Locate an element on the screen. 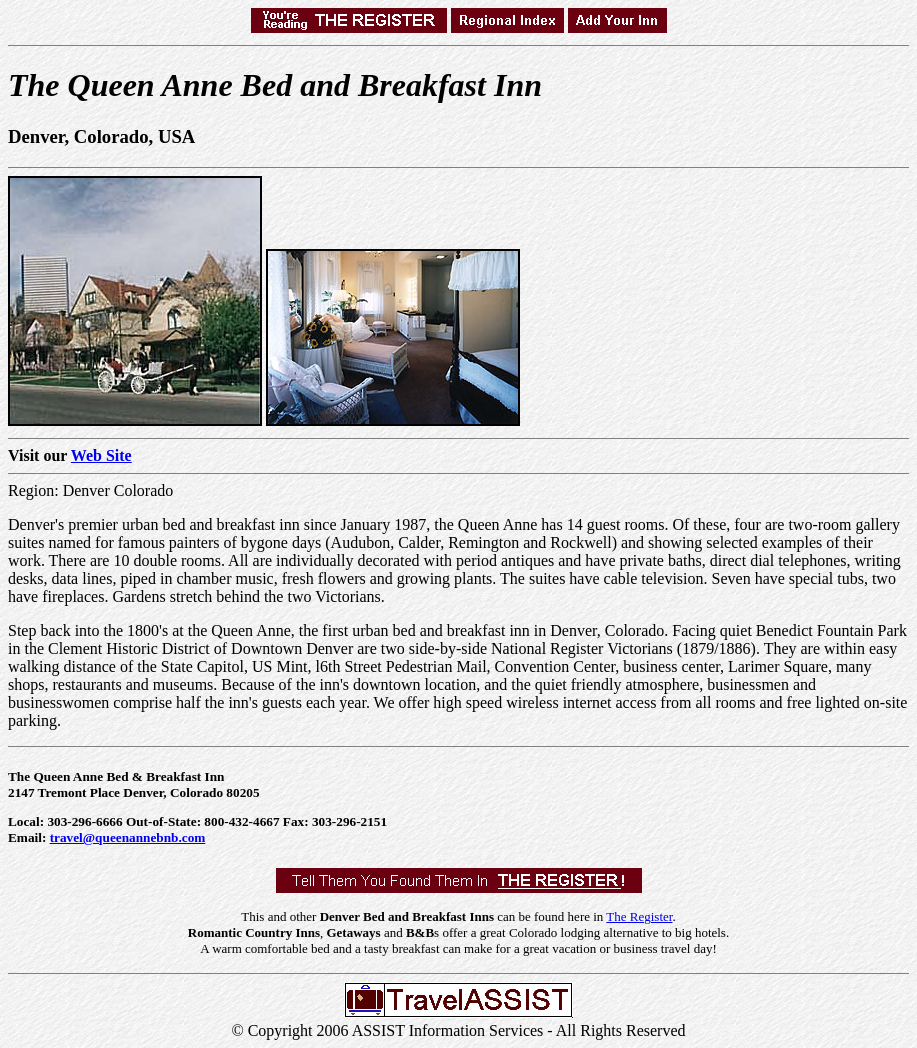 This screenshot has width=917, height=1048. The Register is located at coordinates (639, 916).